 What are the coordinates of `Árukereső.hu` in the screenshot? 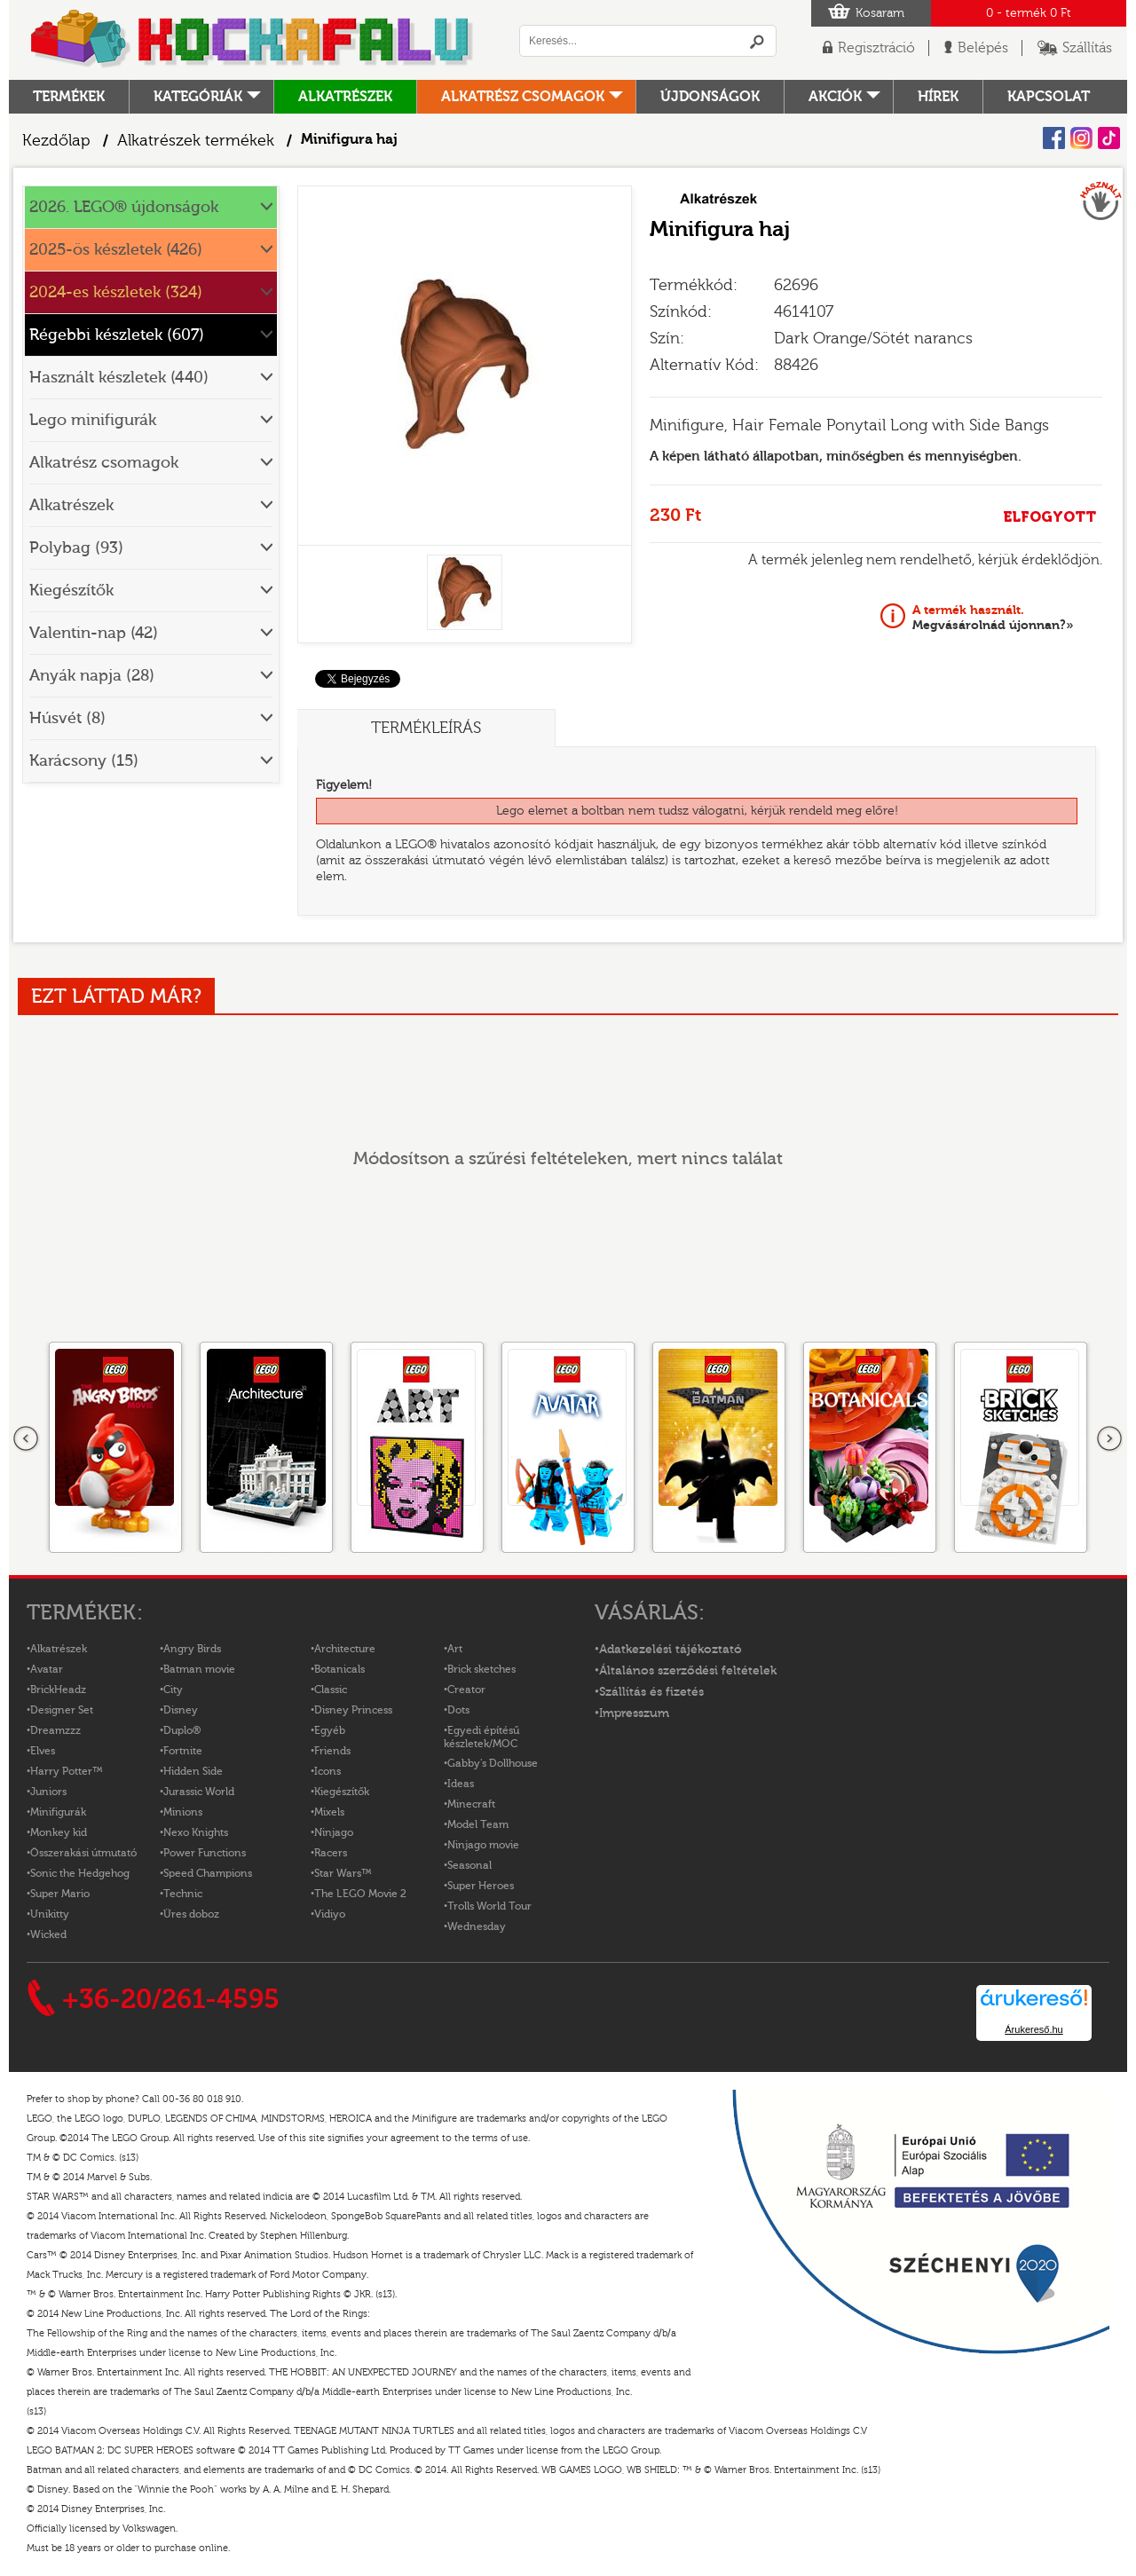 It's located at (1033, 2029).